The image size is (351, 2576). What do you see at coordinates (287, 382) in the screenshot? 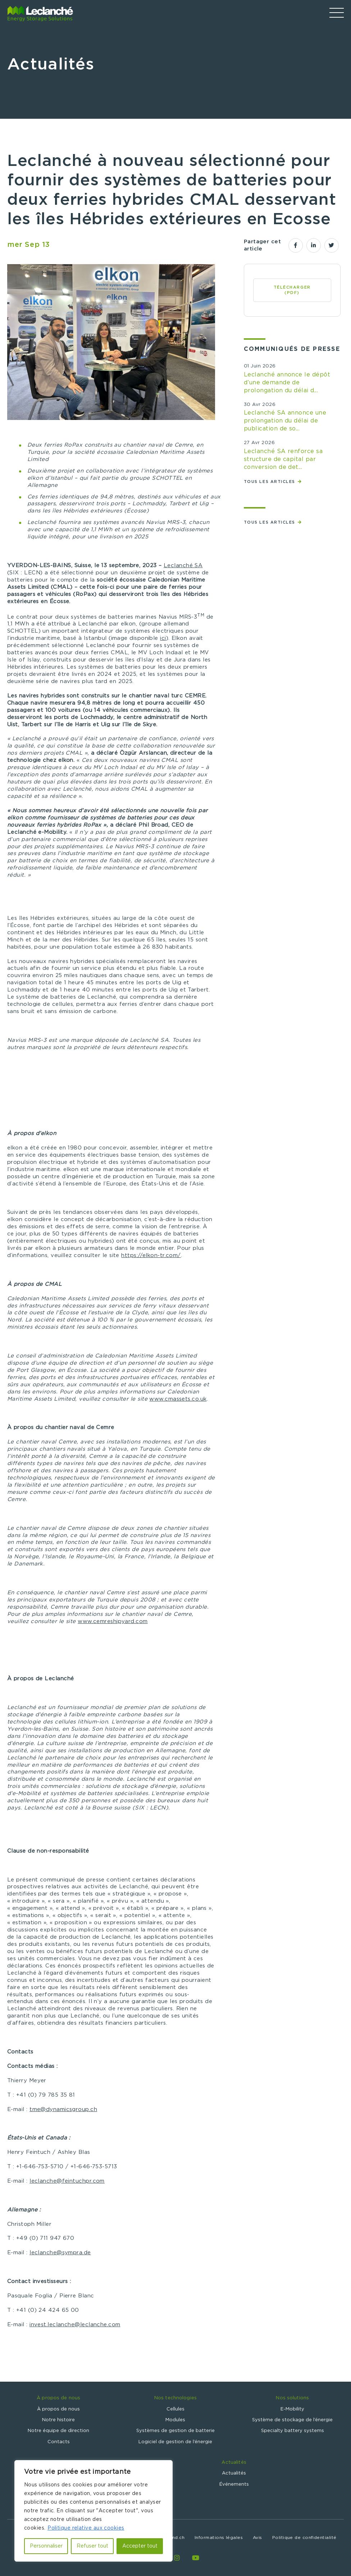
I see `Leclanché annonce le dépôt d’une demande de prolongation du délai d...` at bounding box center [287, 382].